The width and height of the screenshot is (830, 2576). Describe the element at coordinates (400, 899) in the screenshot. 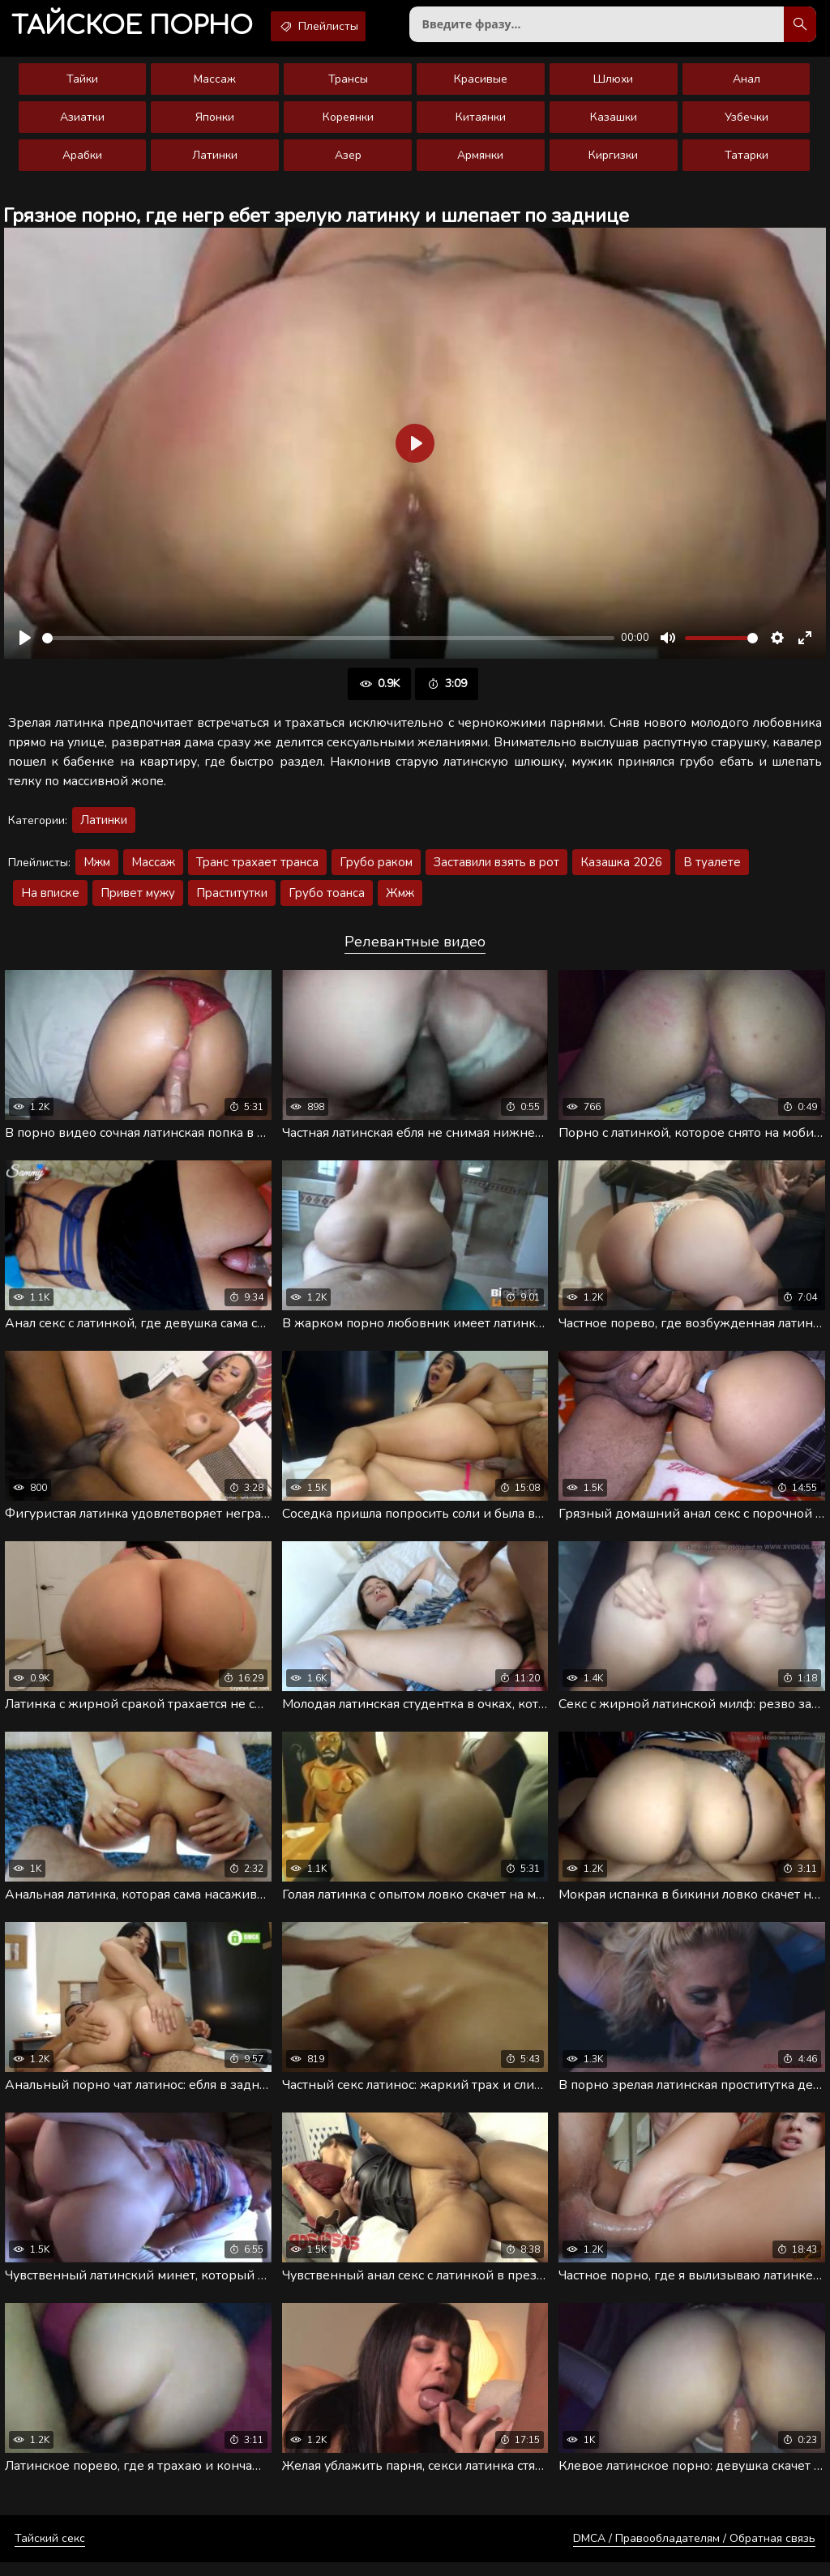

I see `Жмж` at that location.